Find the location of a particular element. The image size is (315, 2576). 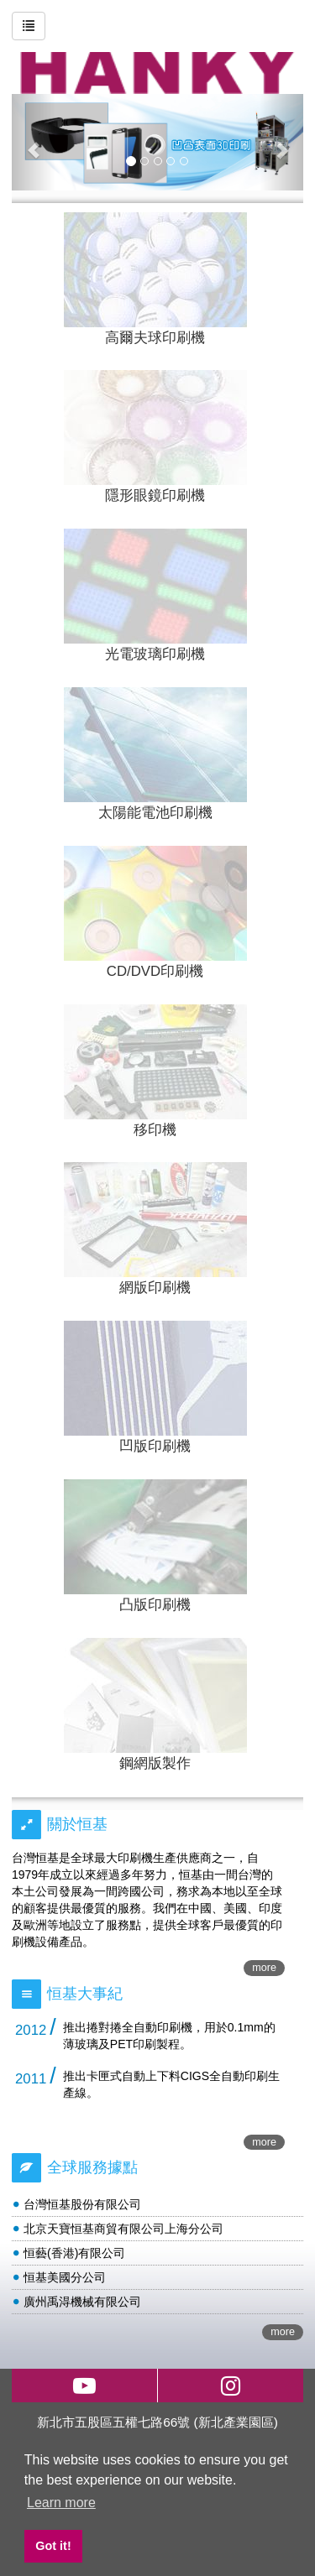

網版印刷機 is located at coordinates (155, 1288).